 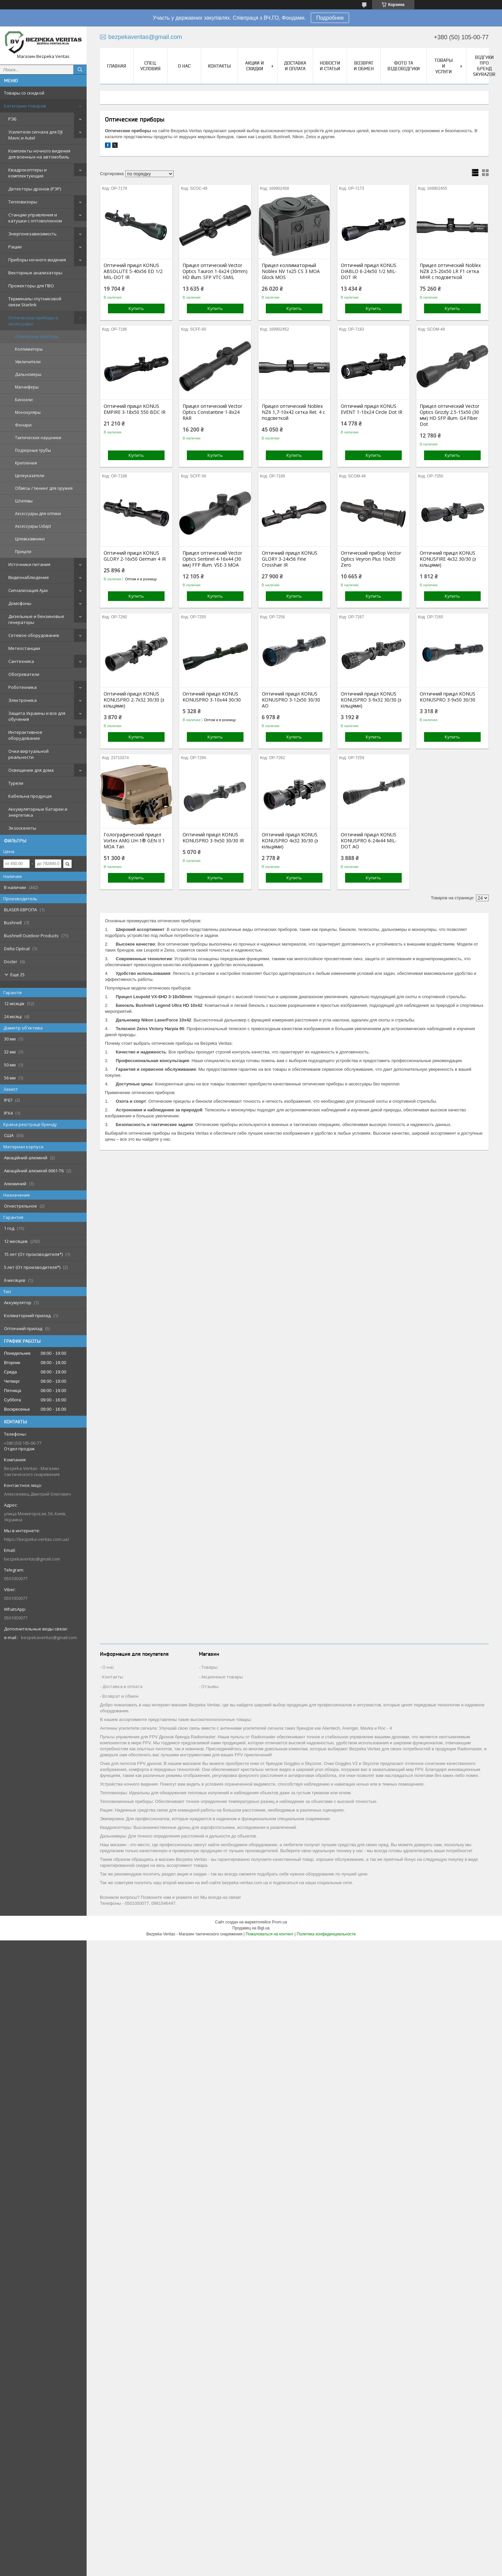 What do you see at coordinates (403, 65) in the screenshot?
I see `Фото та відеовідгуки` at bounding box center [403, 65].